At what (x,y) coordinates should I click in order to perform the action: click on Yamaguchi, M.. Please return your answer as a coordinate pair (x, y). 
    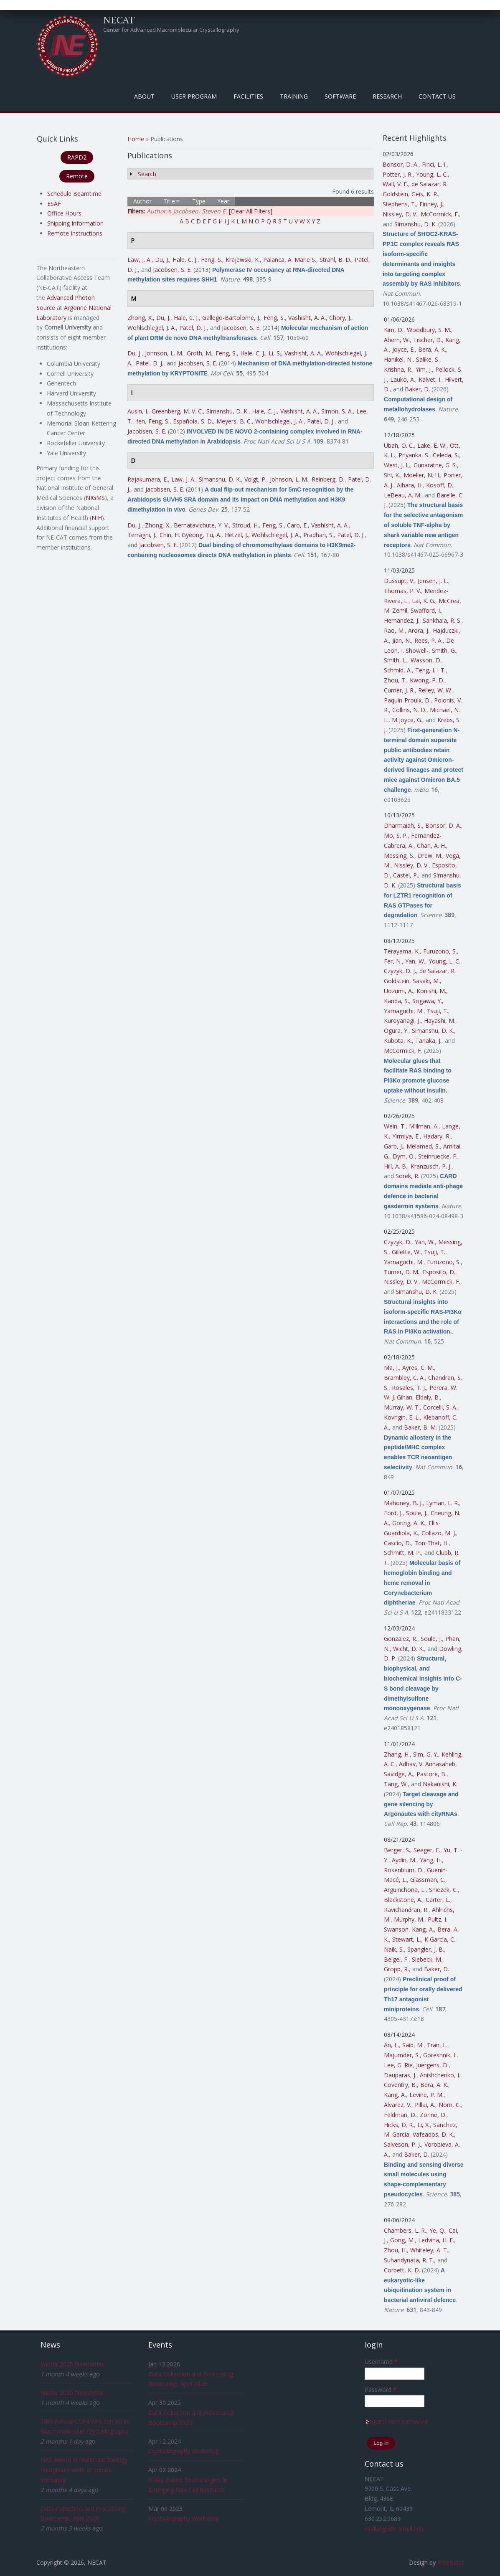
    Looking at the image, I should click on (404, 1011).